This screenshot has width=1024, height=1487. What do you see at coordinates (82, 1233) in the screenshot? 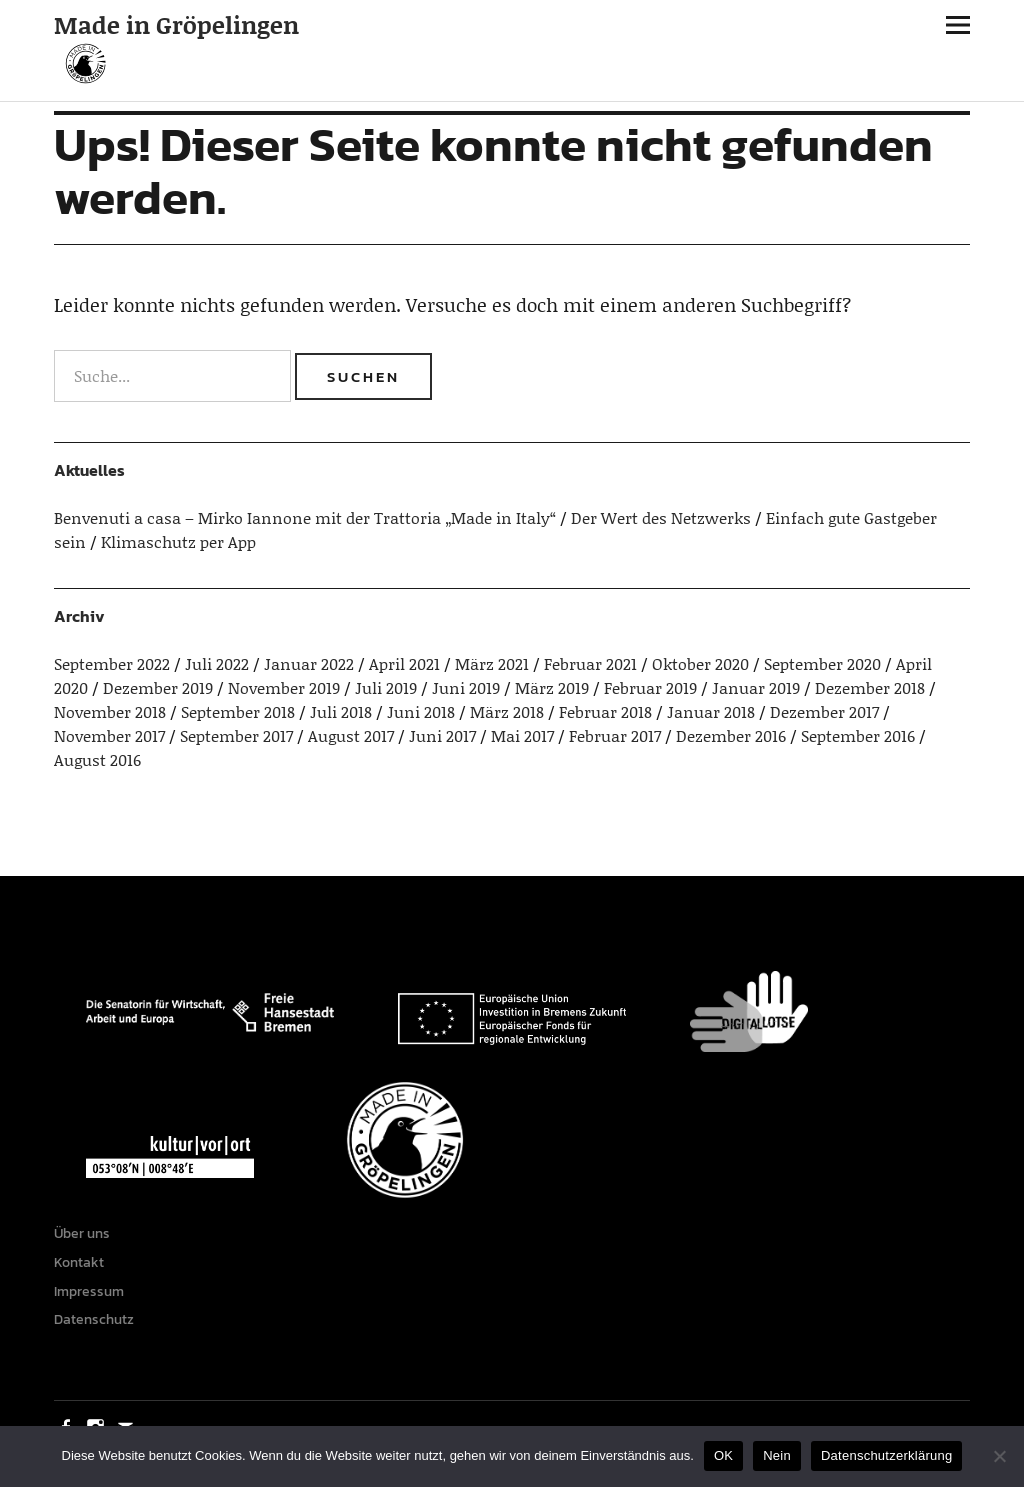
I see `Über uns` at bounding box center [82, 1233].